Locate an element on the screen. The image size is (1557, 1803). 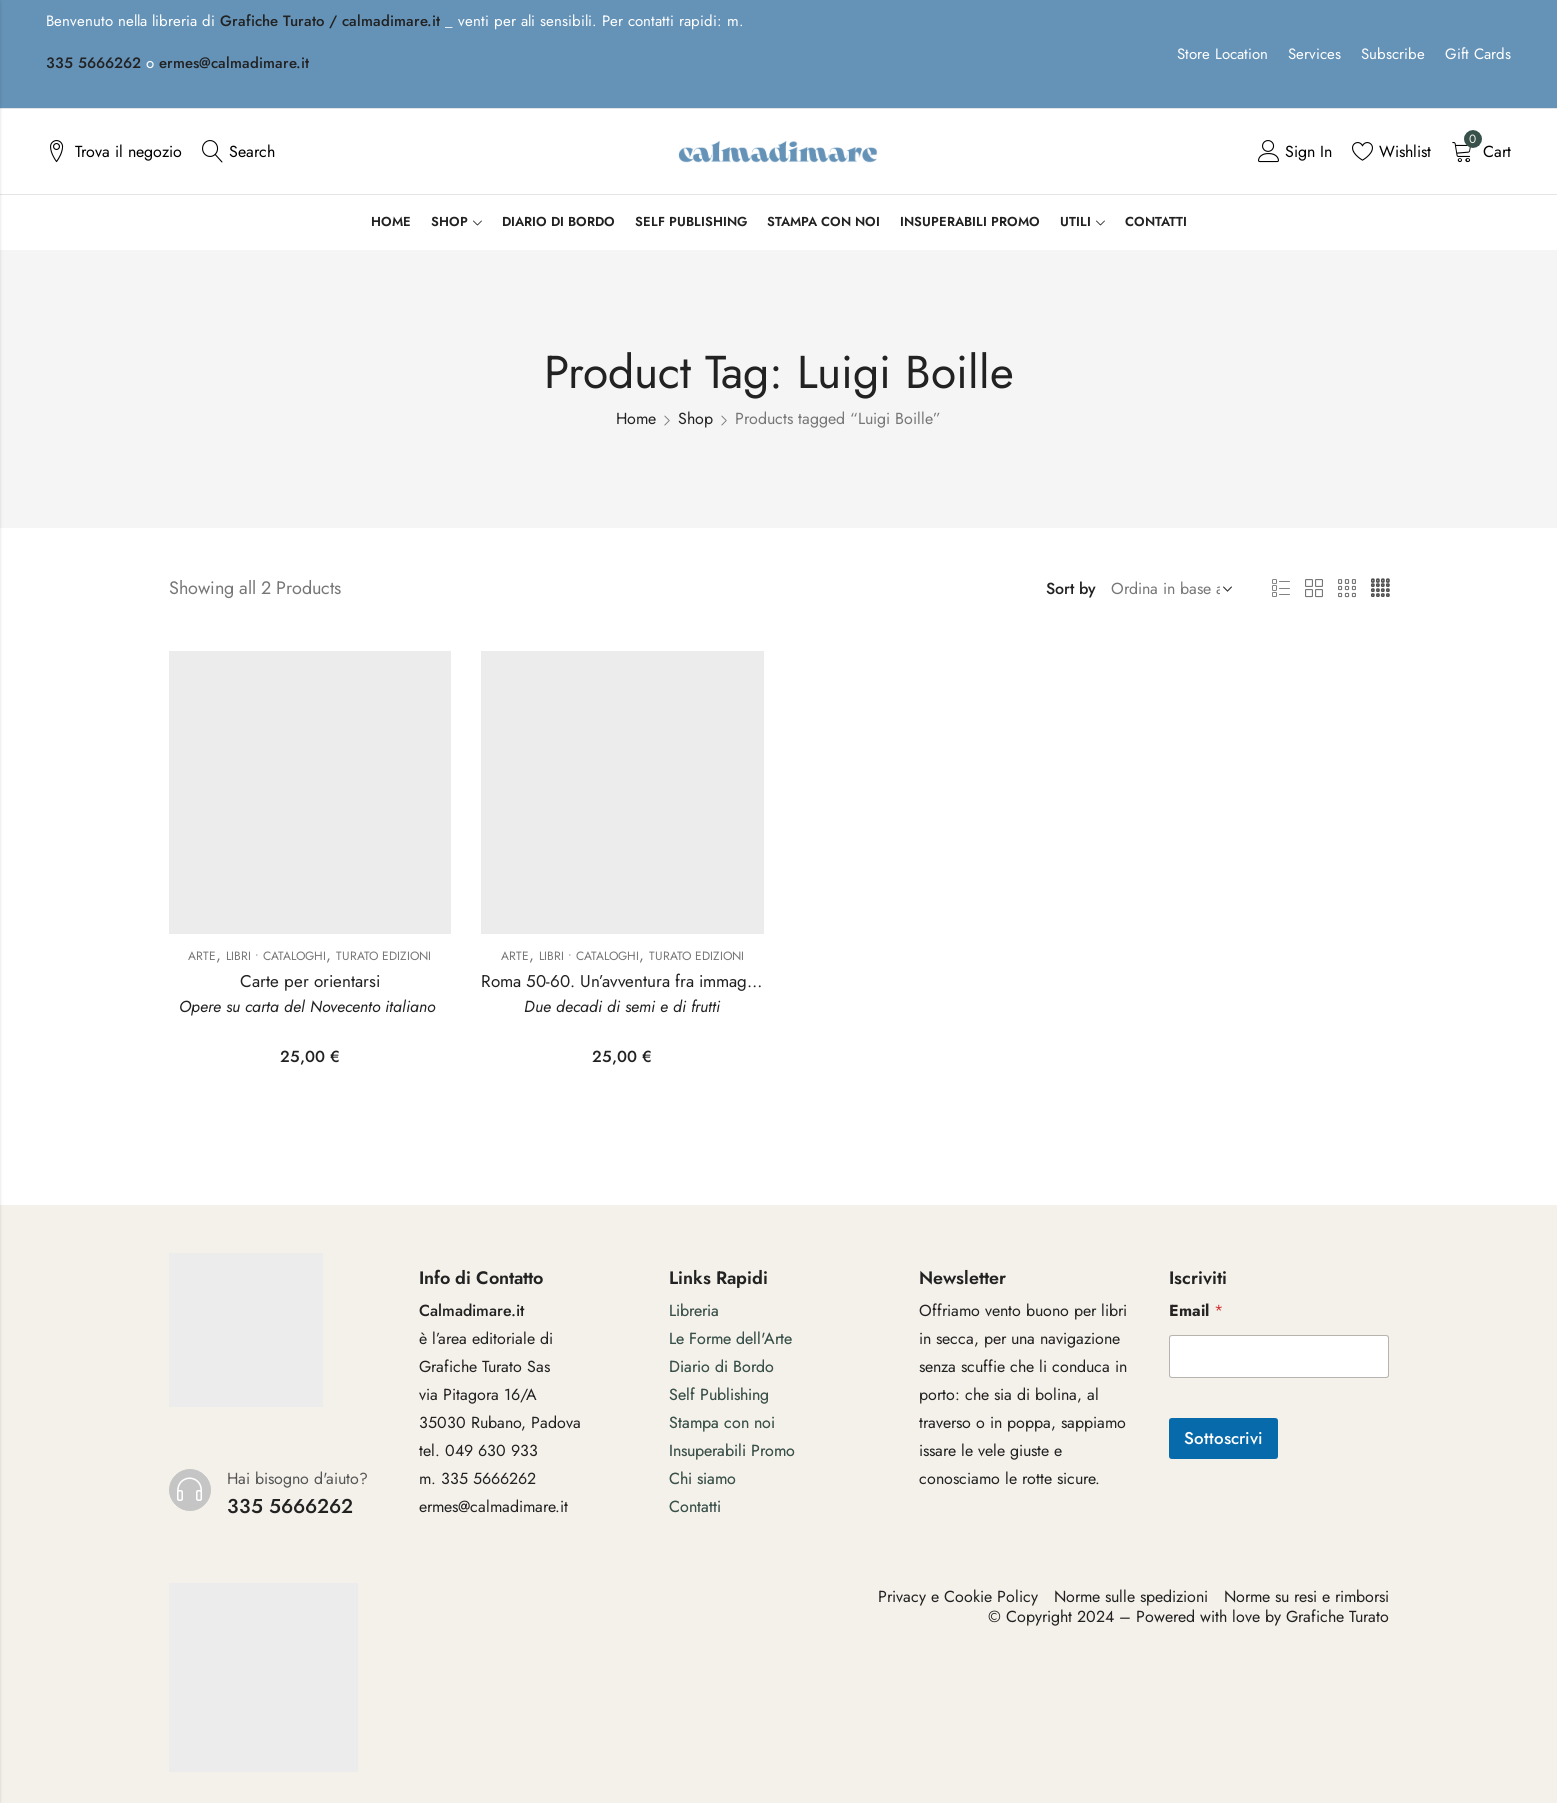
Sottoscrivi is located at coordinates (1223, 1438).